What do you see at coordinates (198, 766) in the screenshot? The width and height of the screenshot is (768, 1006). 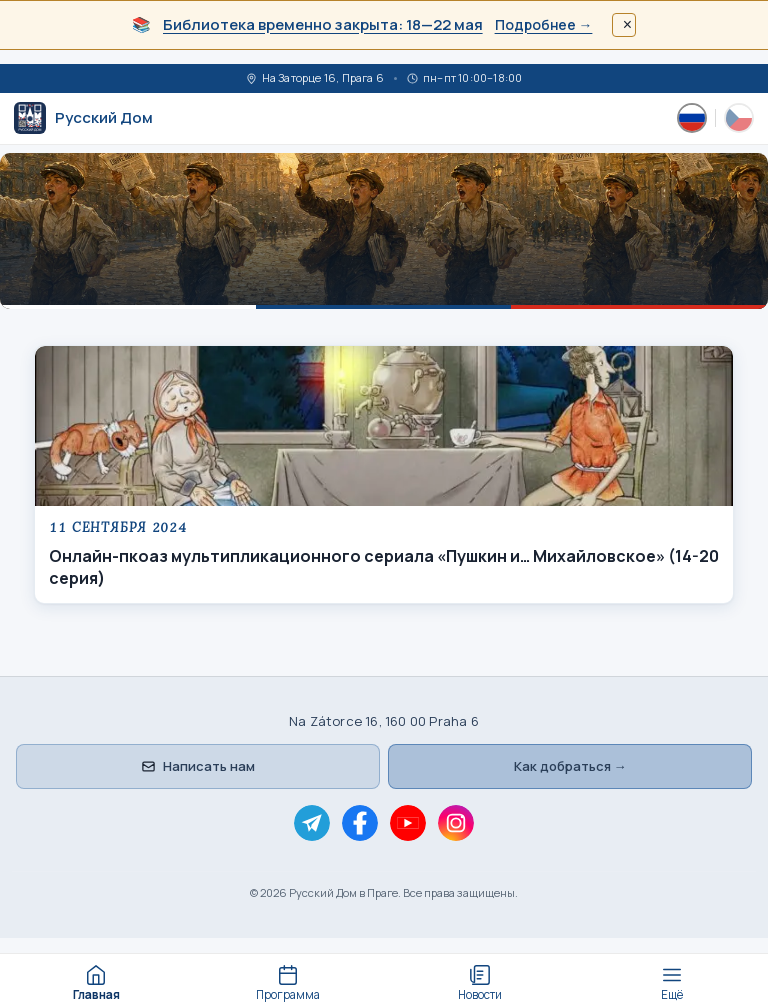 I see `Написать нам` at bounding box center [198, 766].